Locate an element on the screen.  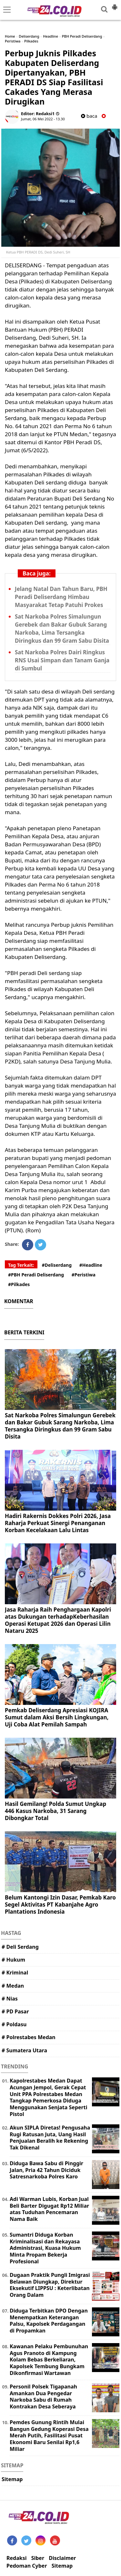
Deliserdang is located at coordinates (29, 36).